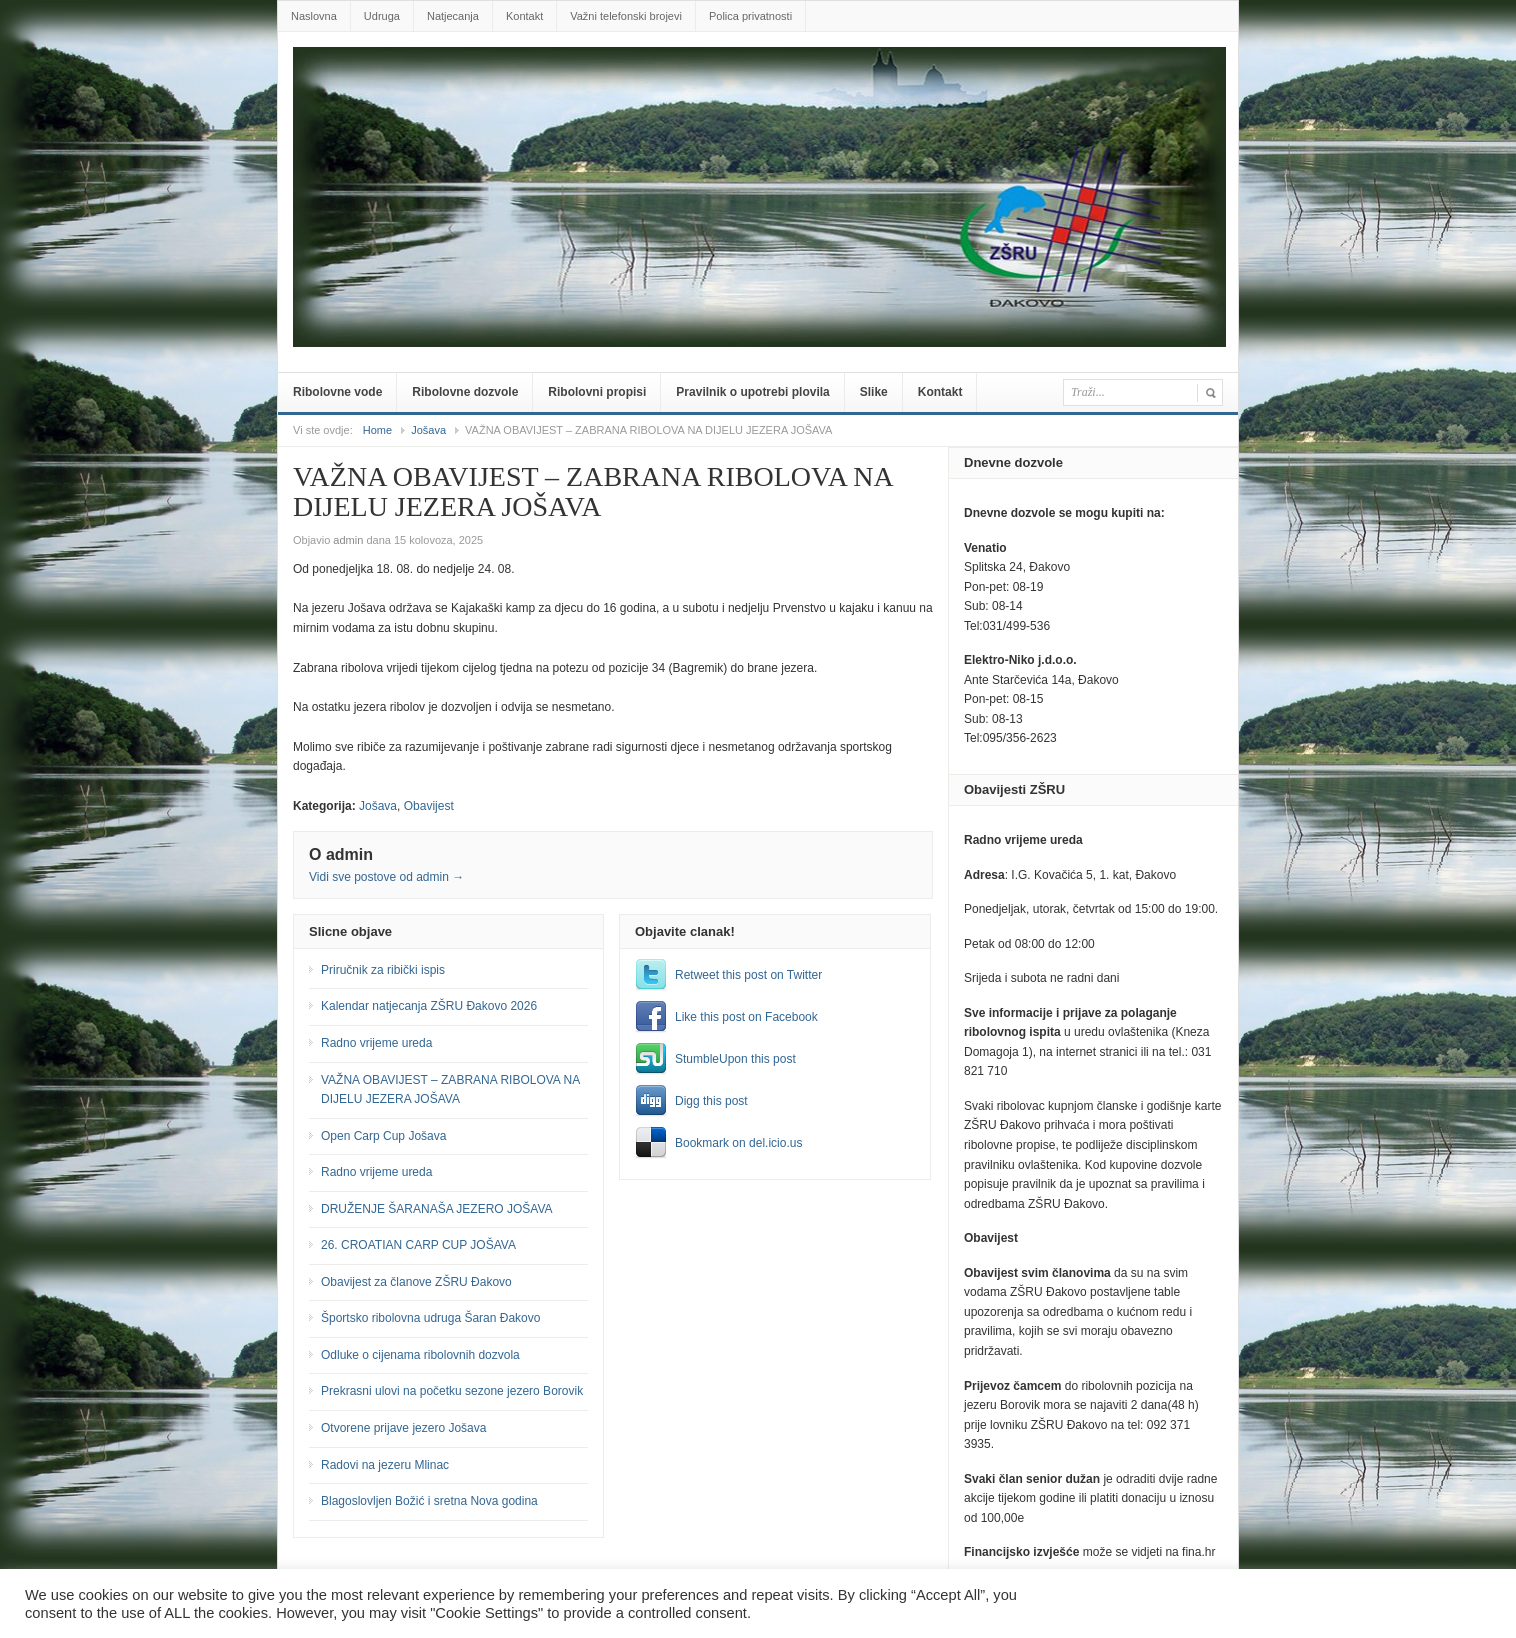 The image size is (1516, 1638). Describe the element at coordinates (383, 1136) in the screenshot. I see `Open Carp Cup Jošava` at that location.